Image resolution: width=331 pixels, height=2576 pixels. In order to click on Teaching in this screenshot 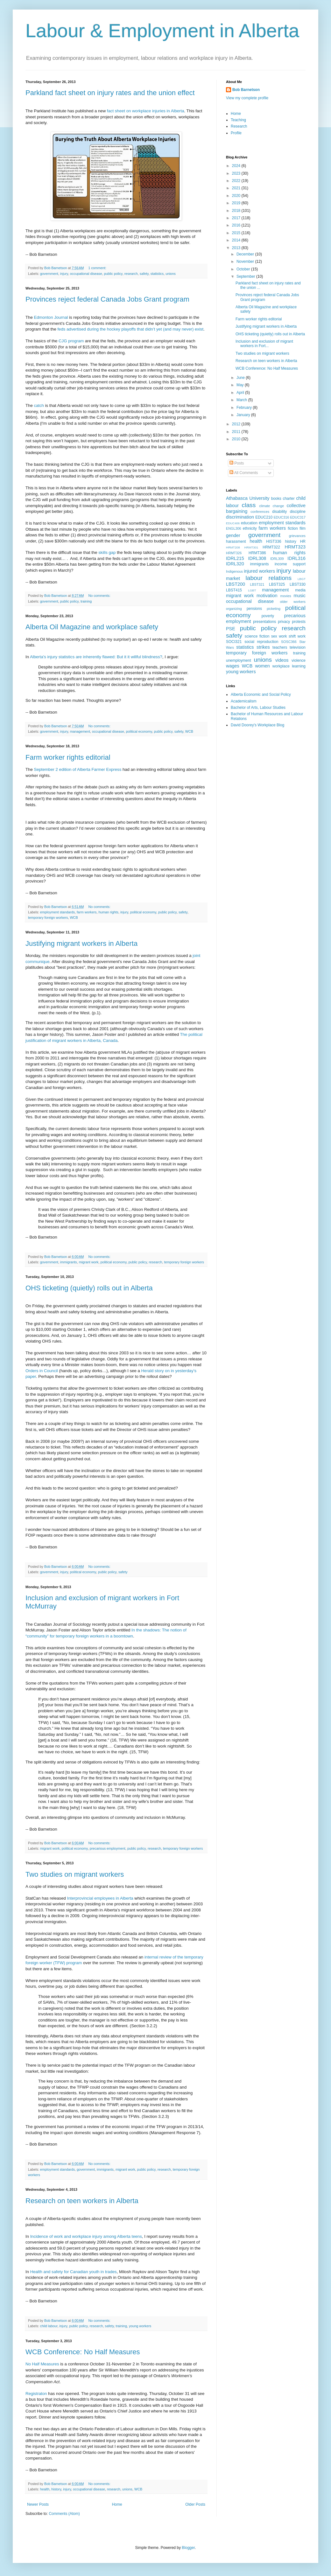, I will do `click(238, 120)`.